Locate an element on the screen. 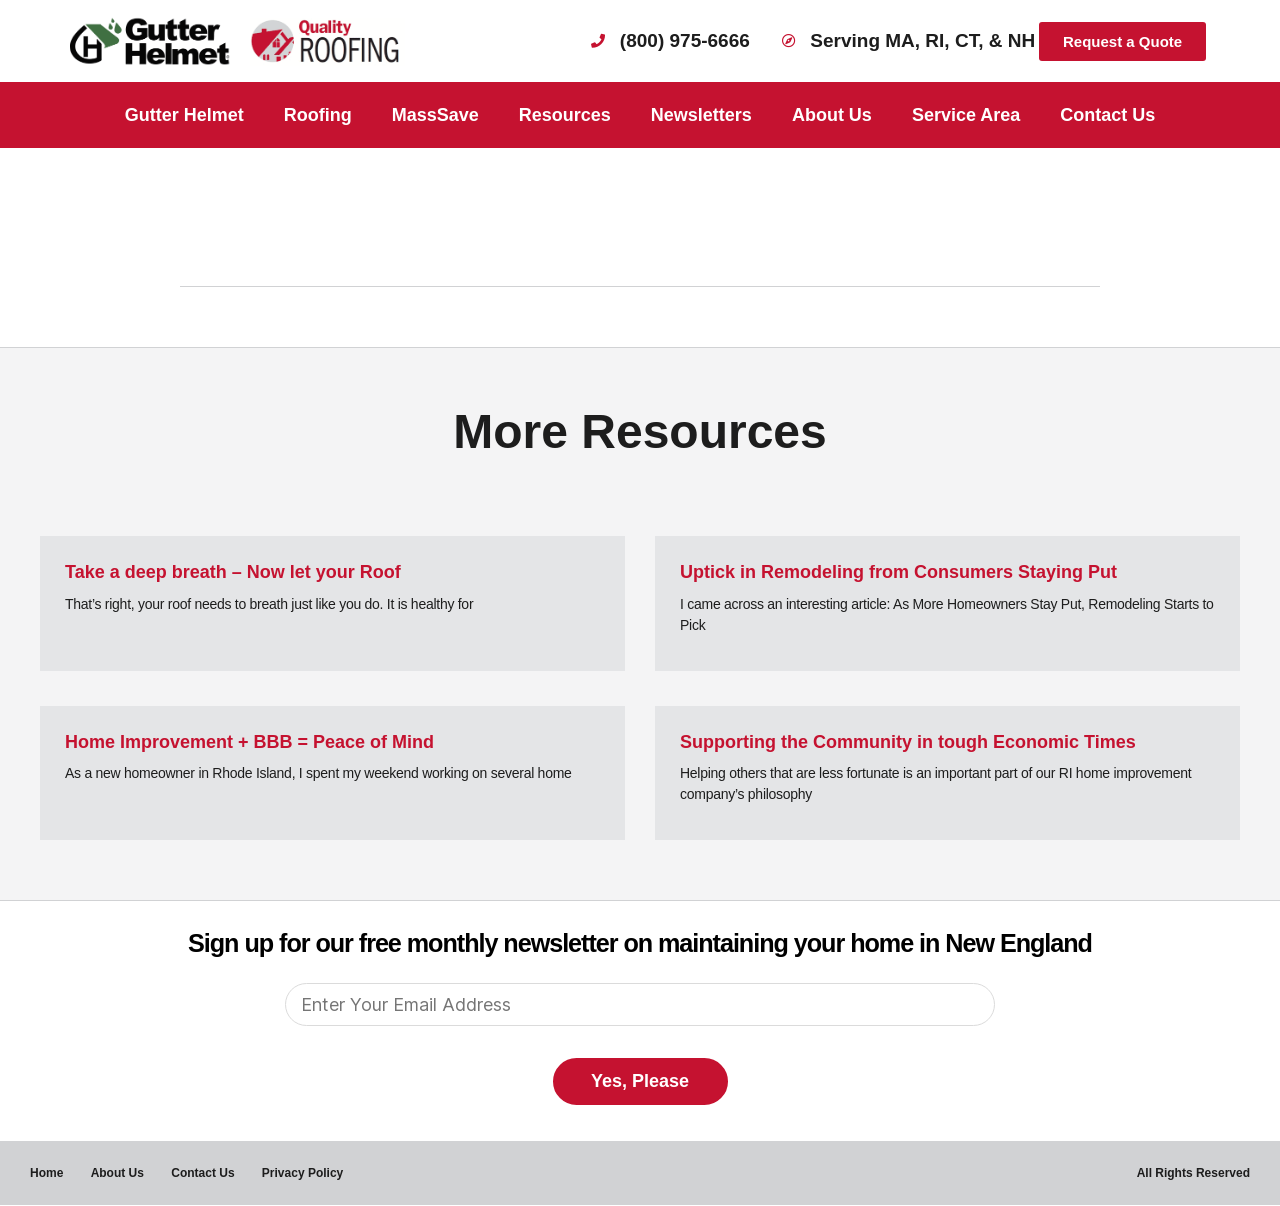 The height and width of the screenshot is (1206, 1280). Contact Us is located at coordinates (1107, 115).